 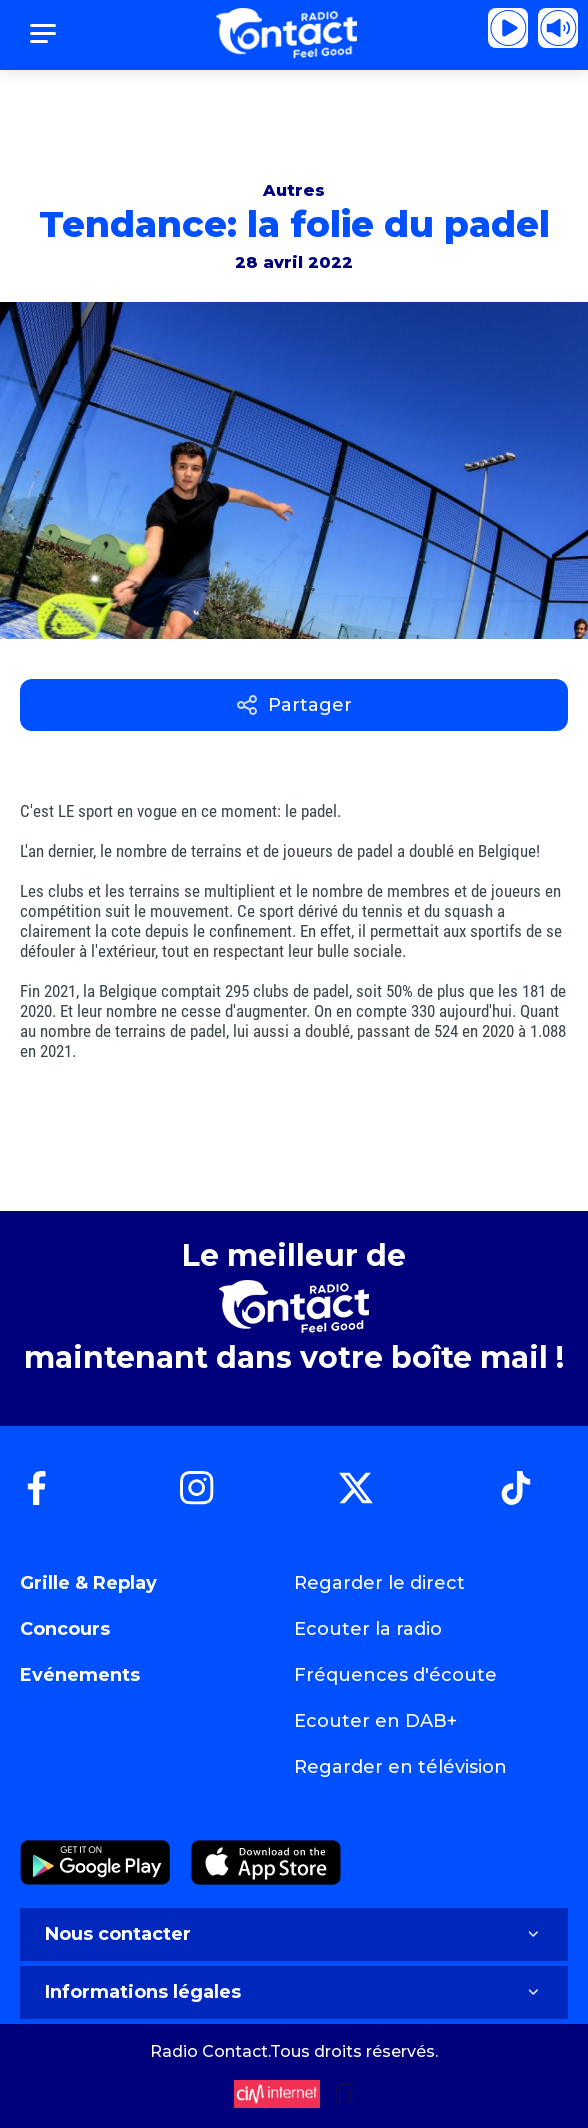 What do you see at coordinates (375, 1721) in the screenshot?
I see `Ecouter en DAB+` at bounding box center [375, 1721].